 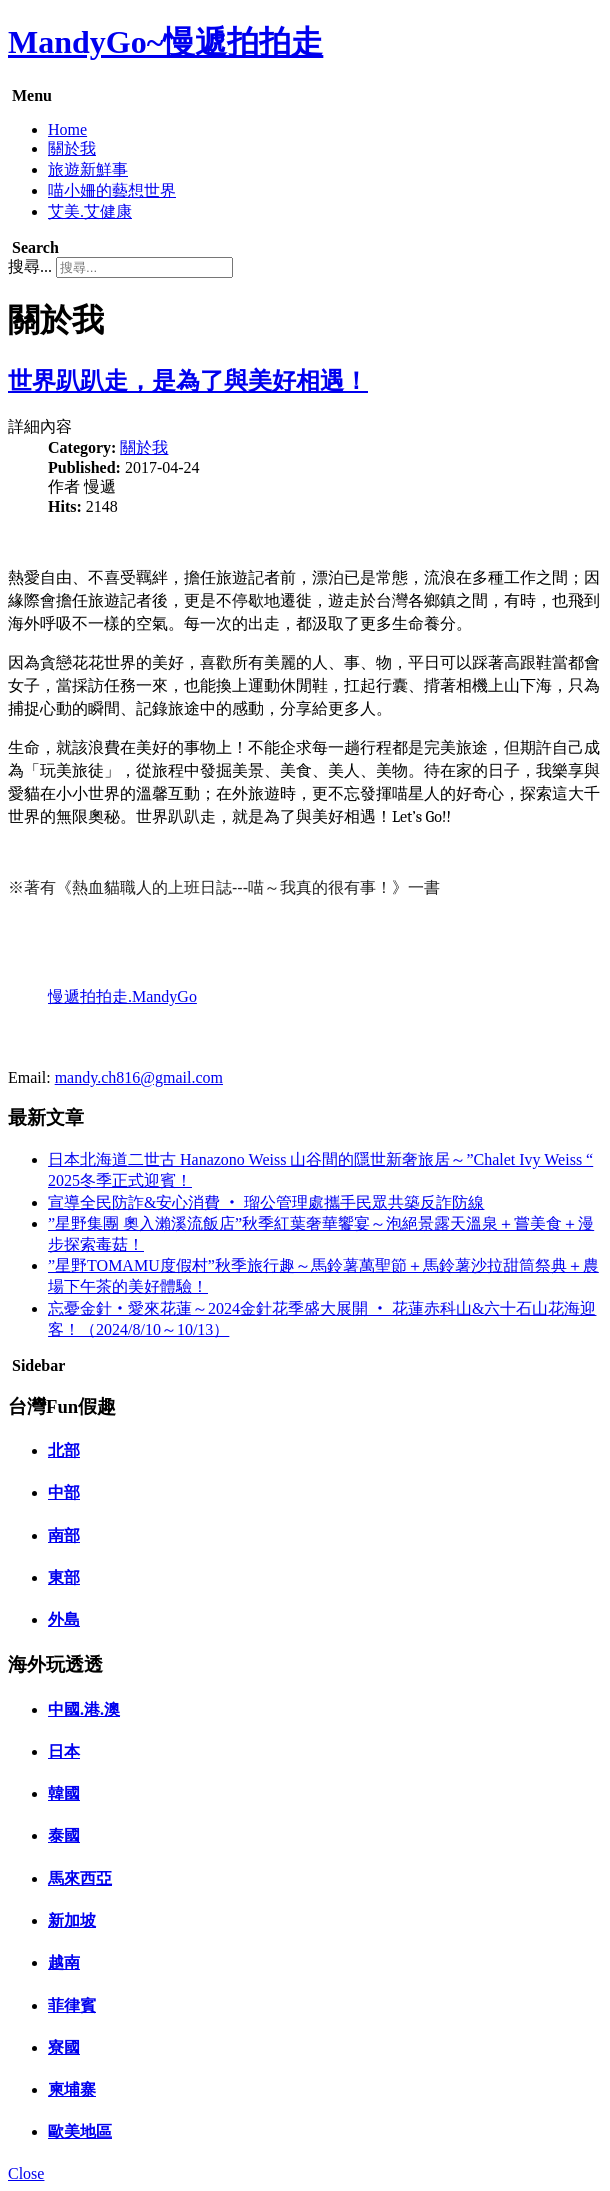 What do you see at coordinates (122, 996) in the screenshot?
I see `慢遞拍拍走.MandyGo` at bounding box center [122, 996].